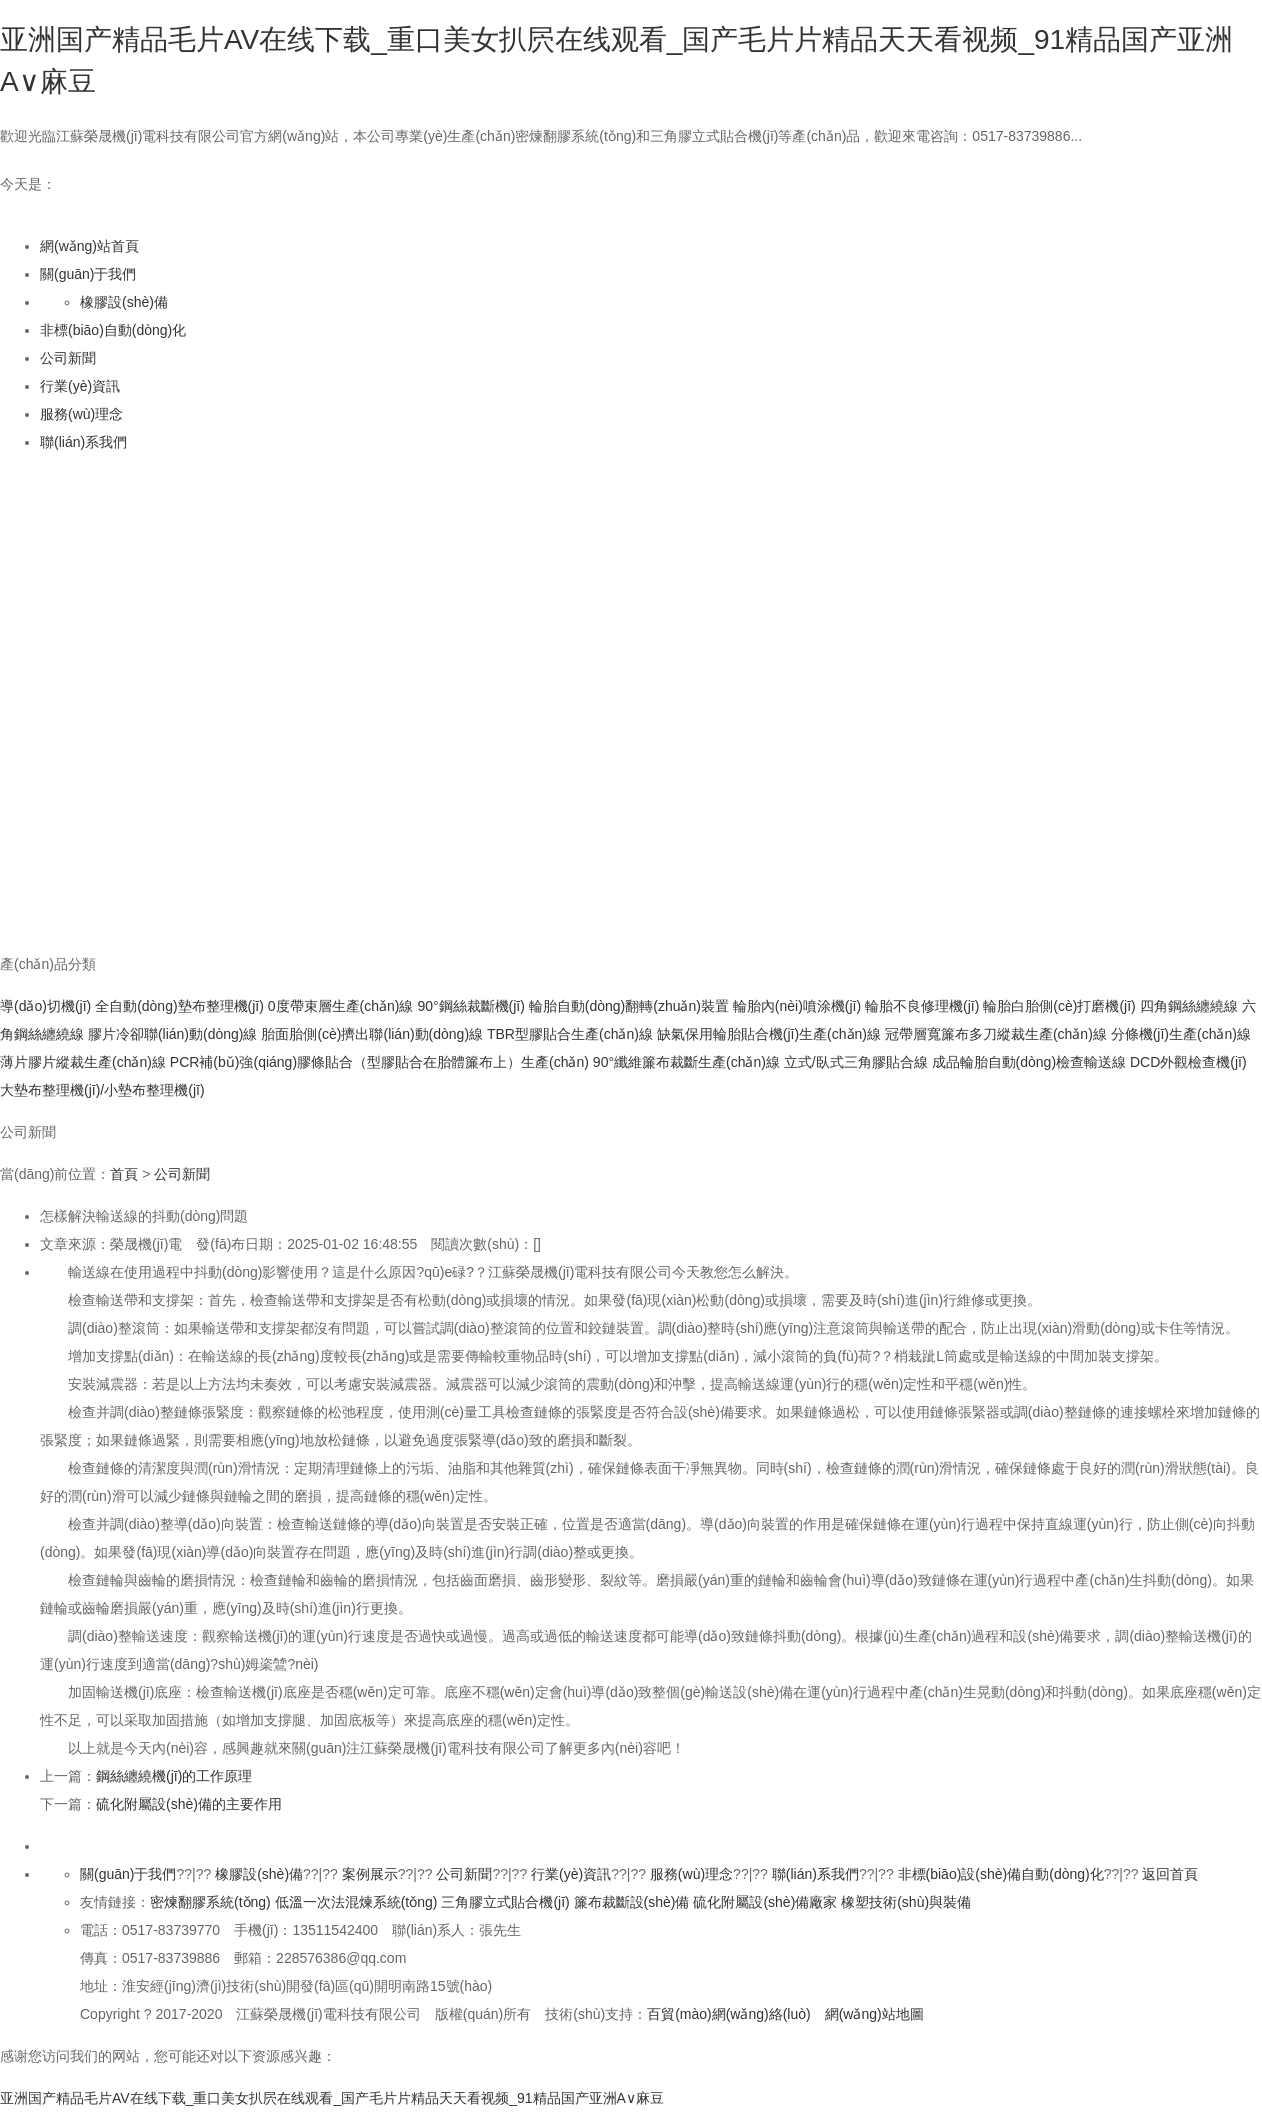 Image resolution: width=1262 pixels, height=2112 pixels. Describe the element at coordinates (88, 274) in the screenshot. I see `關(guān)于我們` at that location.